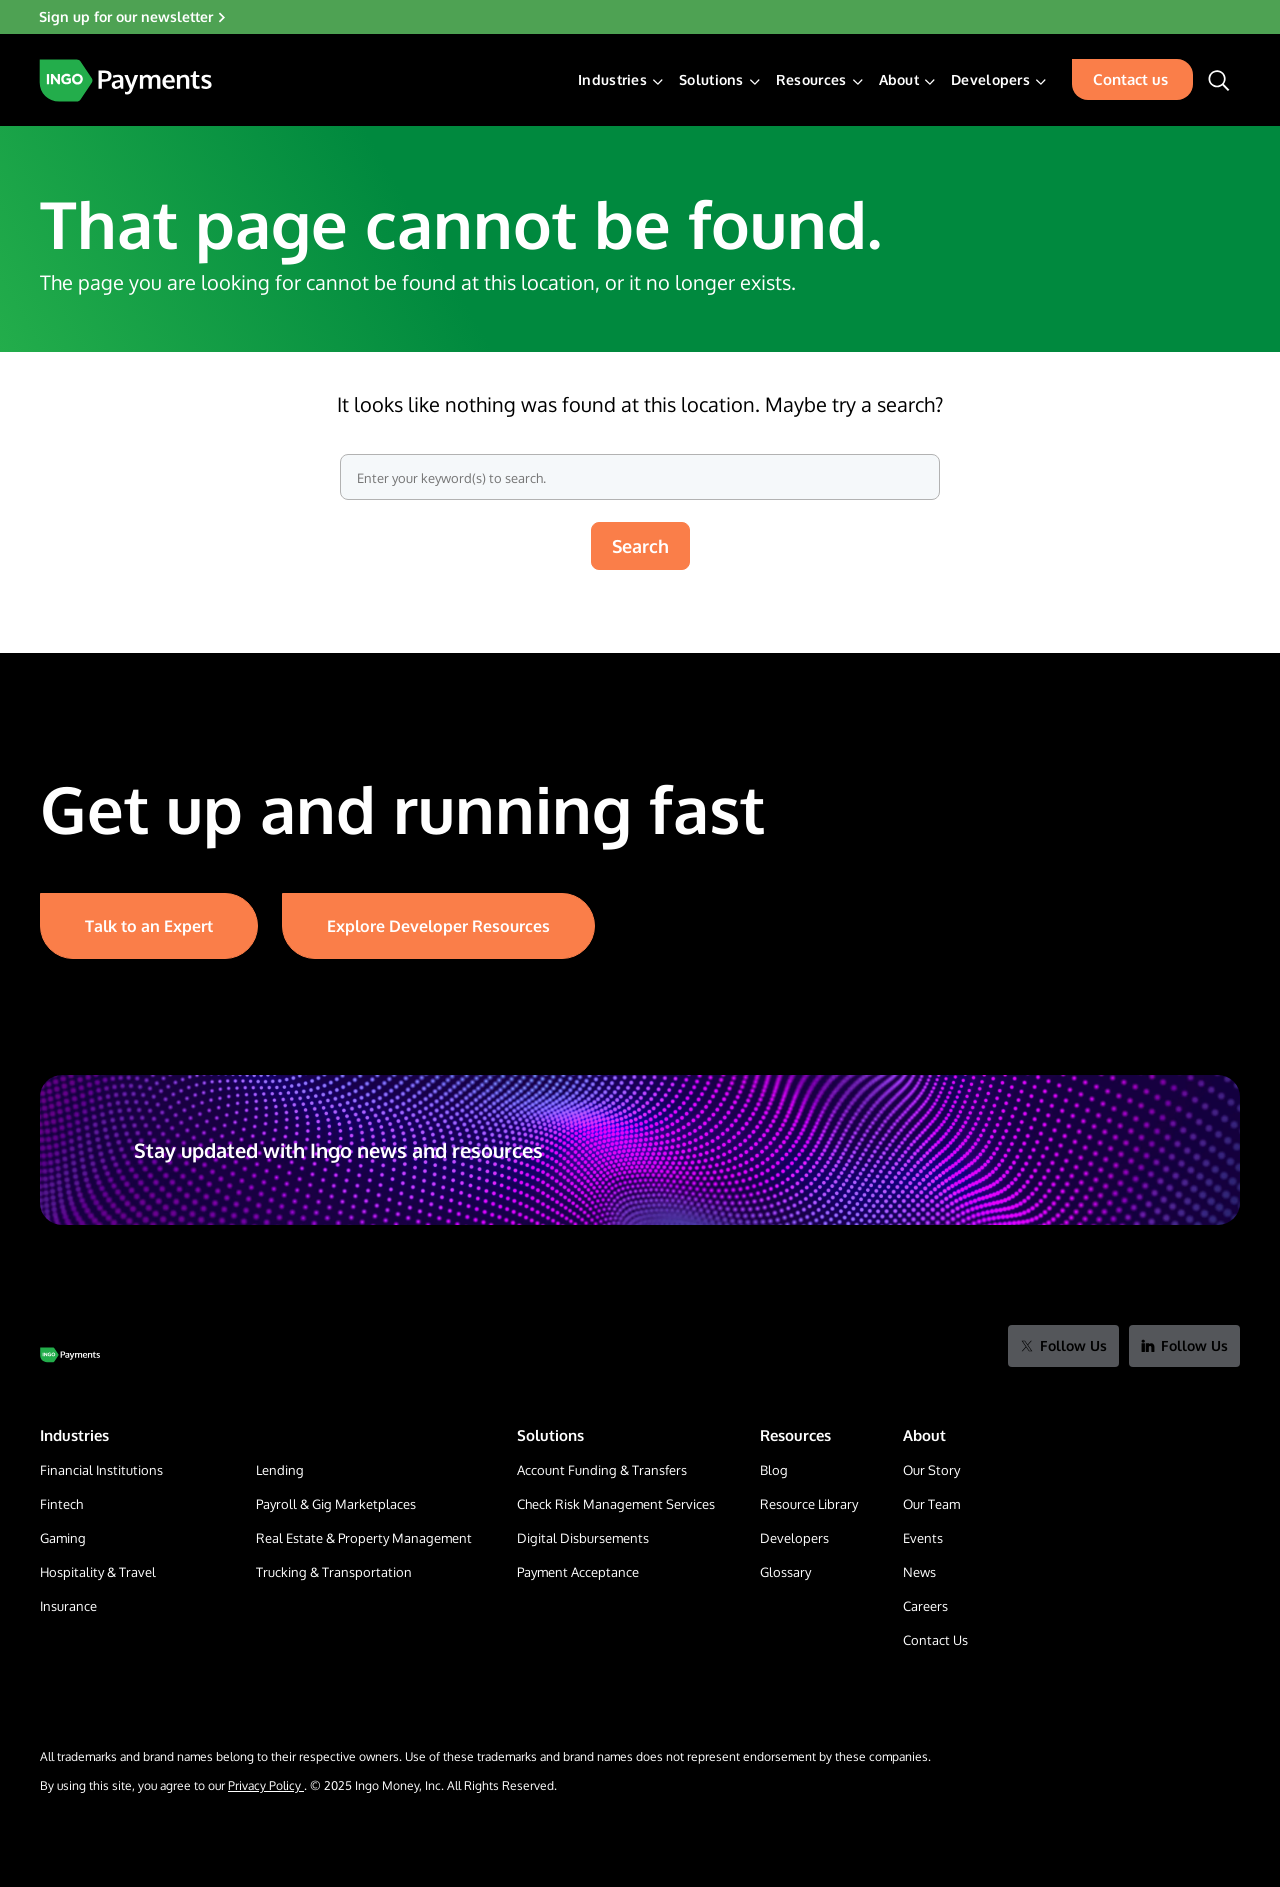 The height and width of the screenshot is (1887, 1280). I want to click on Account Funding & Transfers, so click(602, 1470).